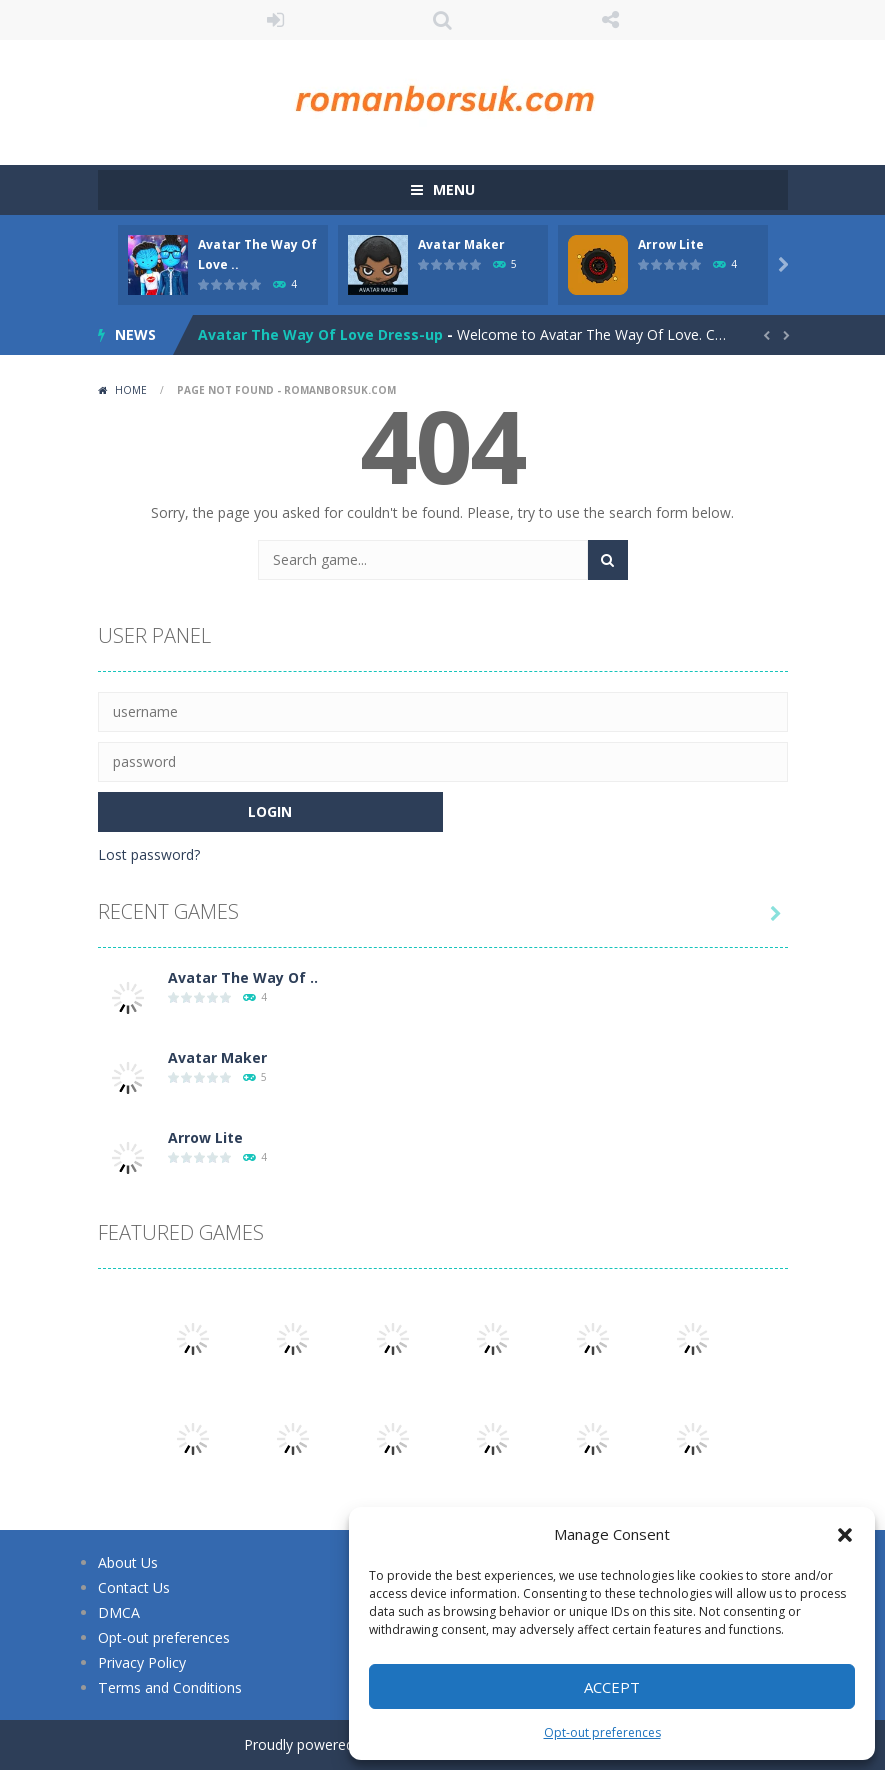 The height and width of the screenshot is (1770, 885). Describe the element at coordinates (131, 390) in the screenshot. I see `Home` at that location.